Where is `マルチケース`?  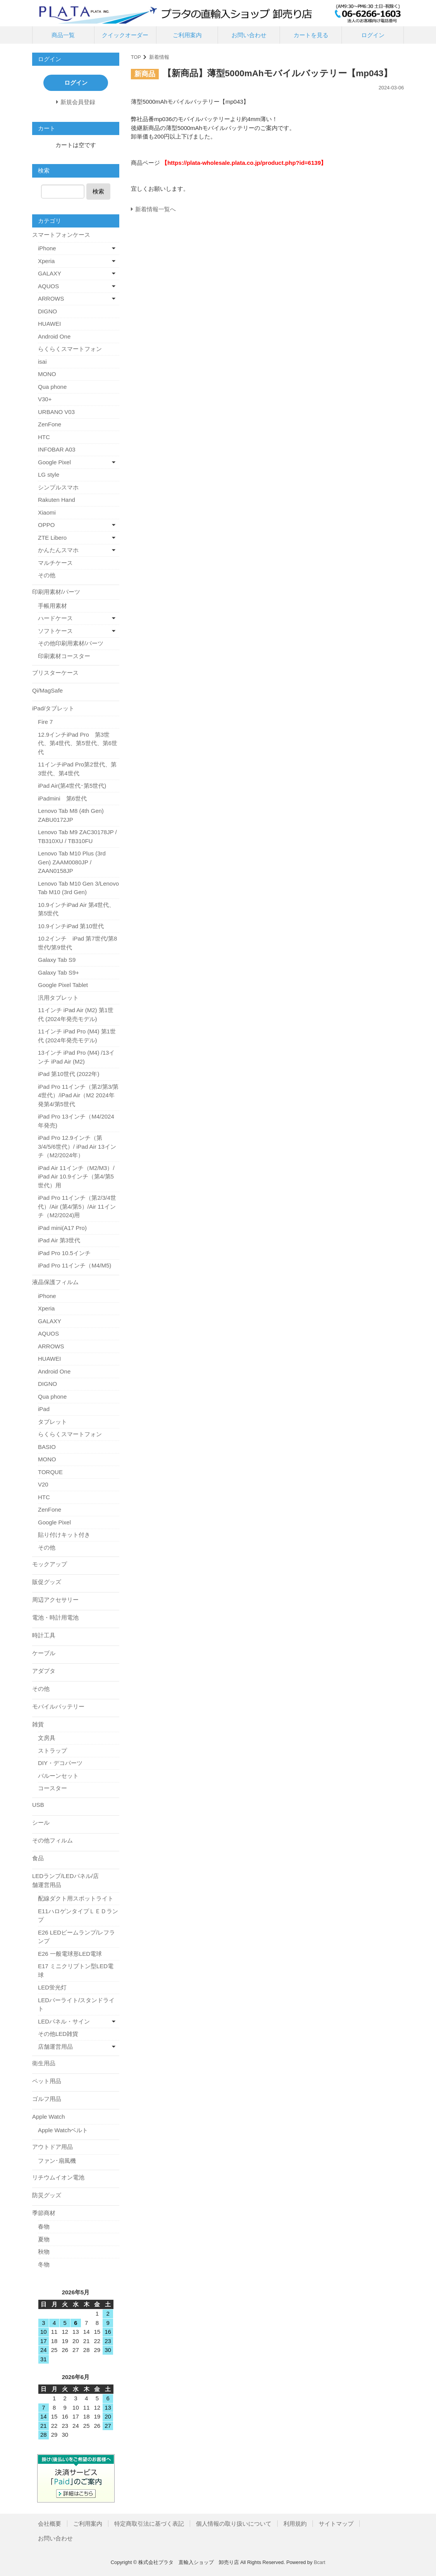
マルチケース is located at coordinates (55, 562).